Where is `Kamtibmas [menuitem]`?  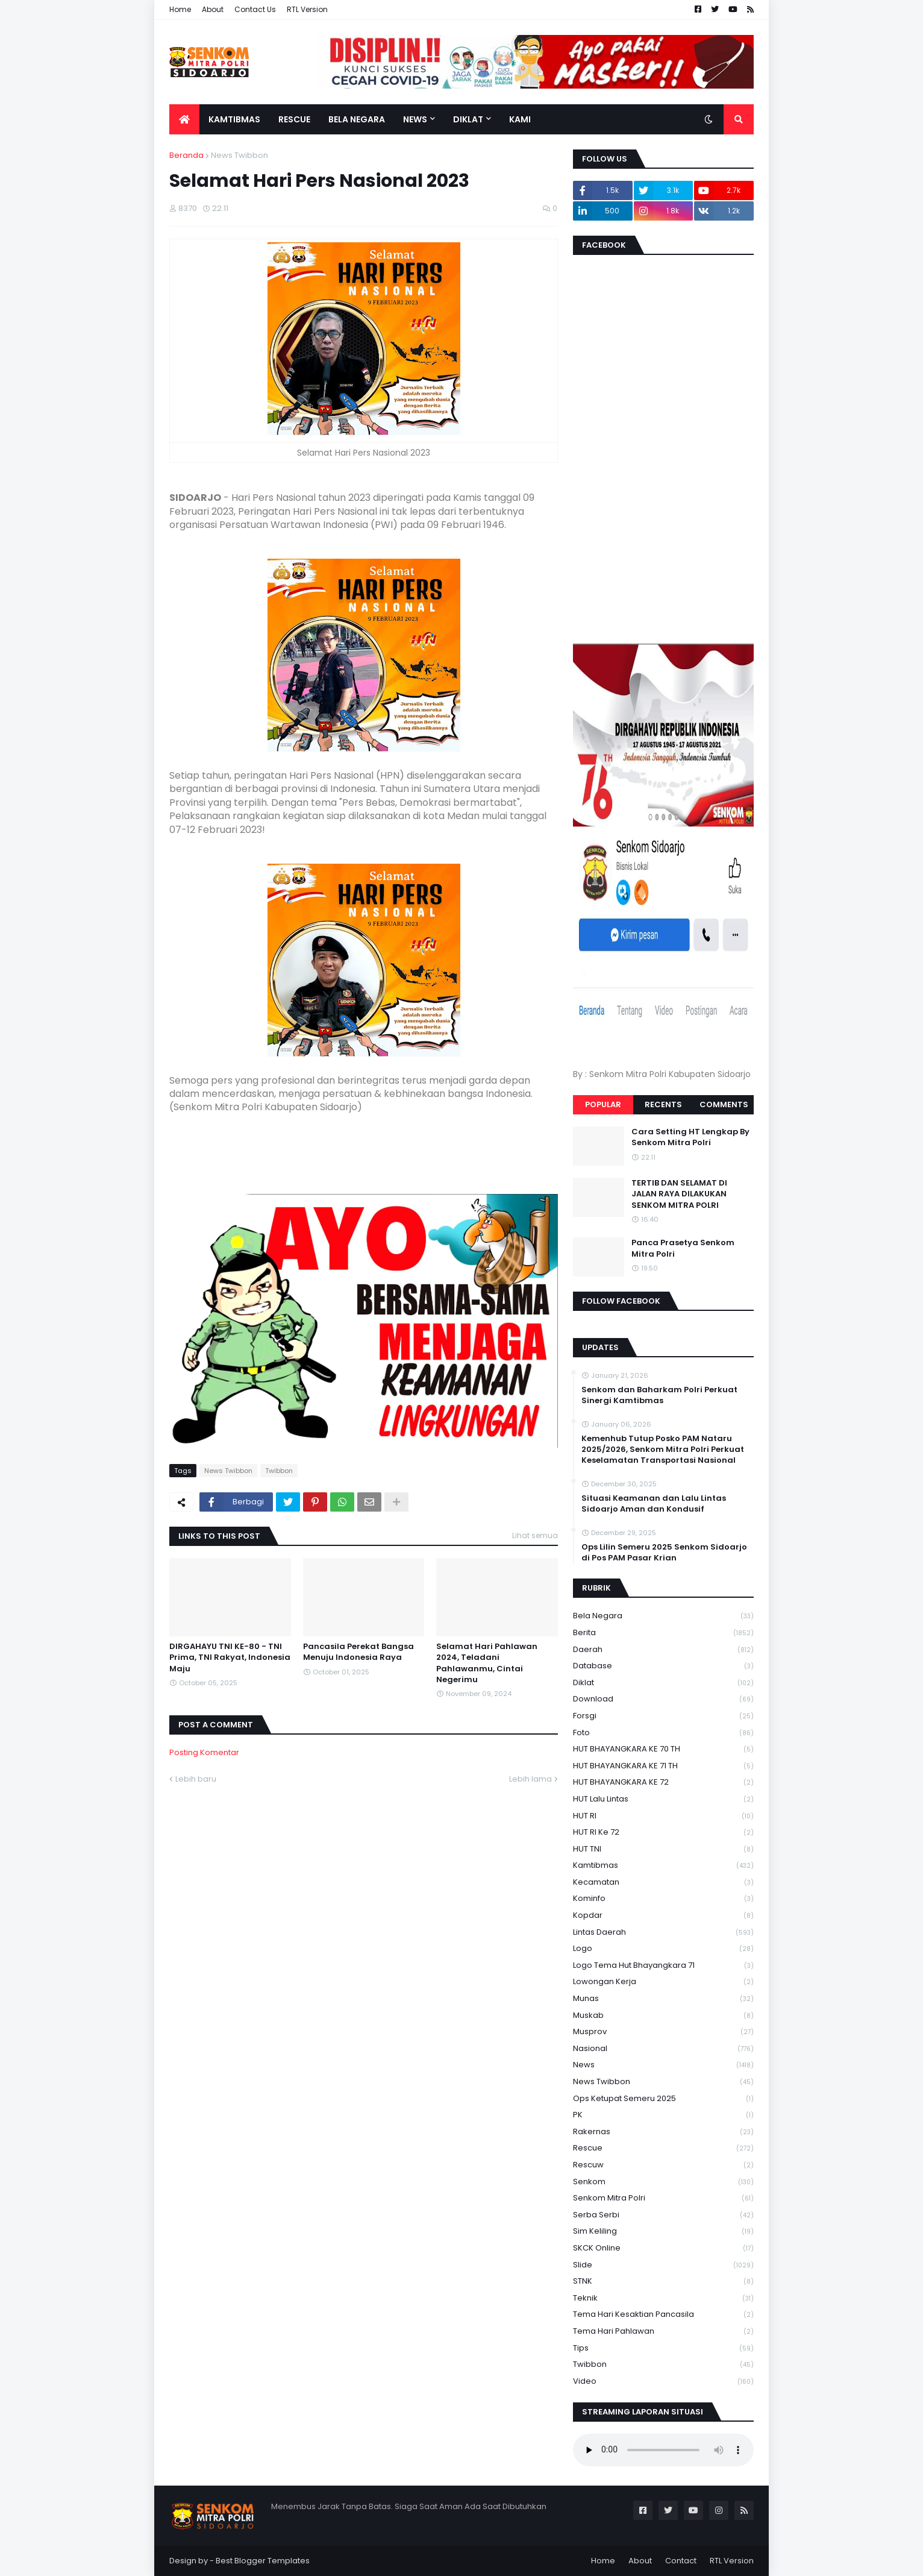 Kamtibmas [menuitem] is located at coordinates (234, 119).